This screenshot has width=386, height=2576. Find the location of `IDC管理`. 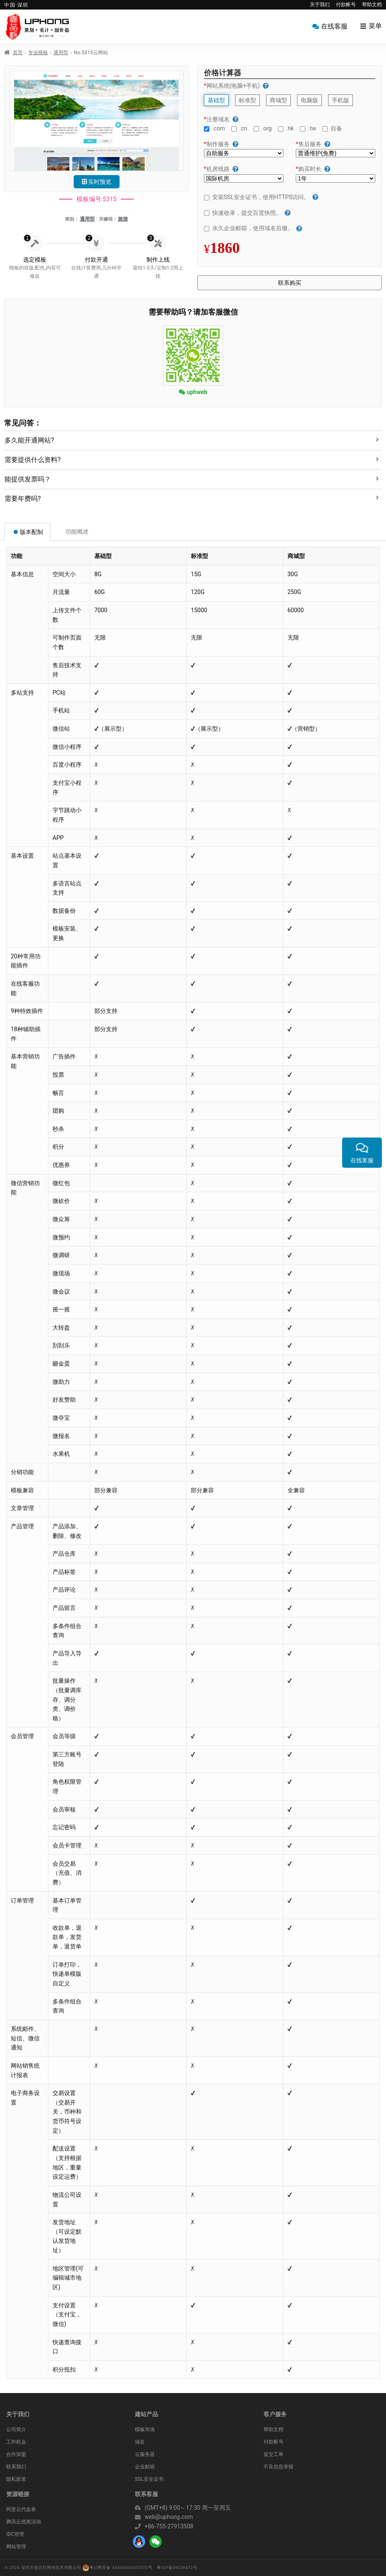

IDC管理 is located at coordinates (15, 2534).